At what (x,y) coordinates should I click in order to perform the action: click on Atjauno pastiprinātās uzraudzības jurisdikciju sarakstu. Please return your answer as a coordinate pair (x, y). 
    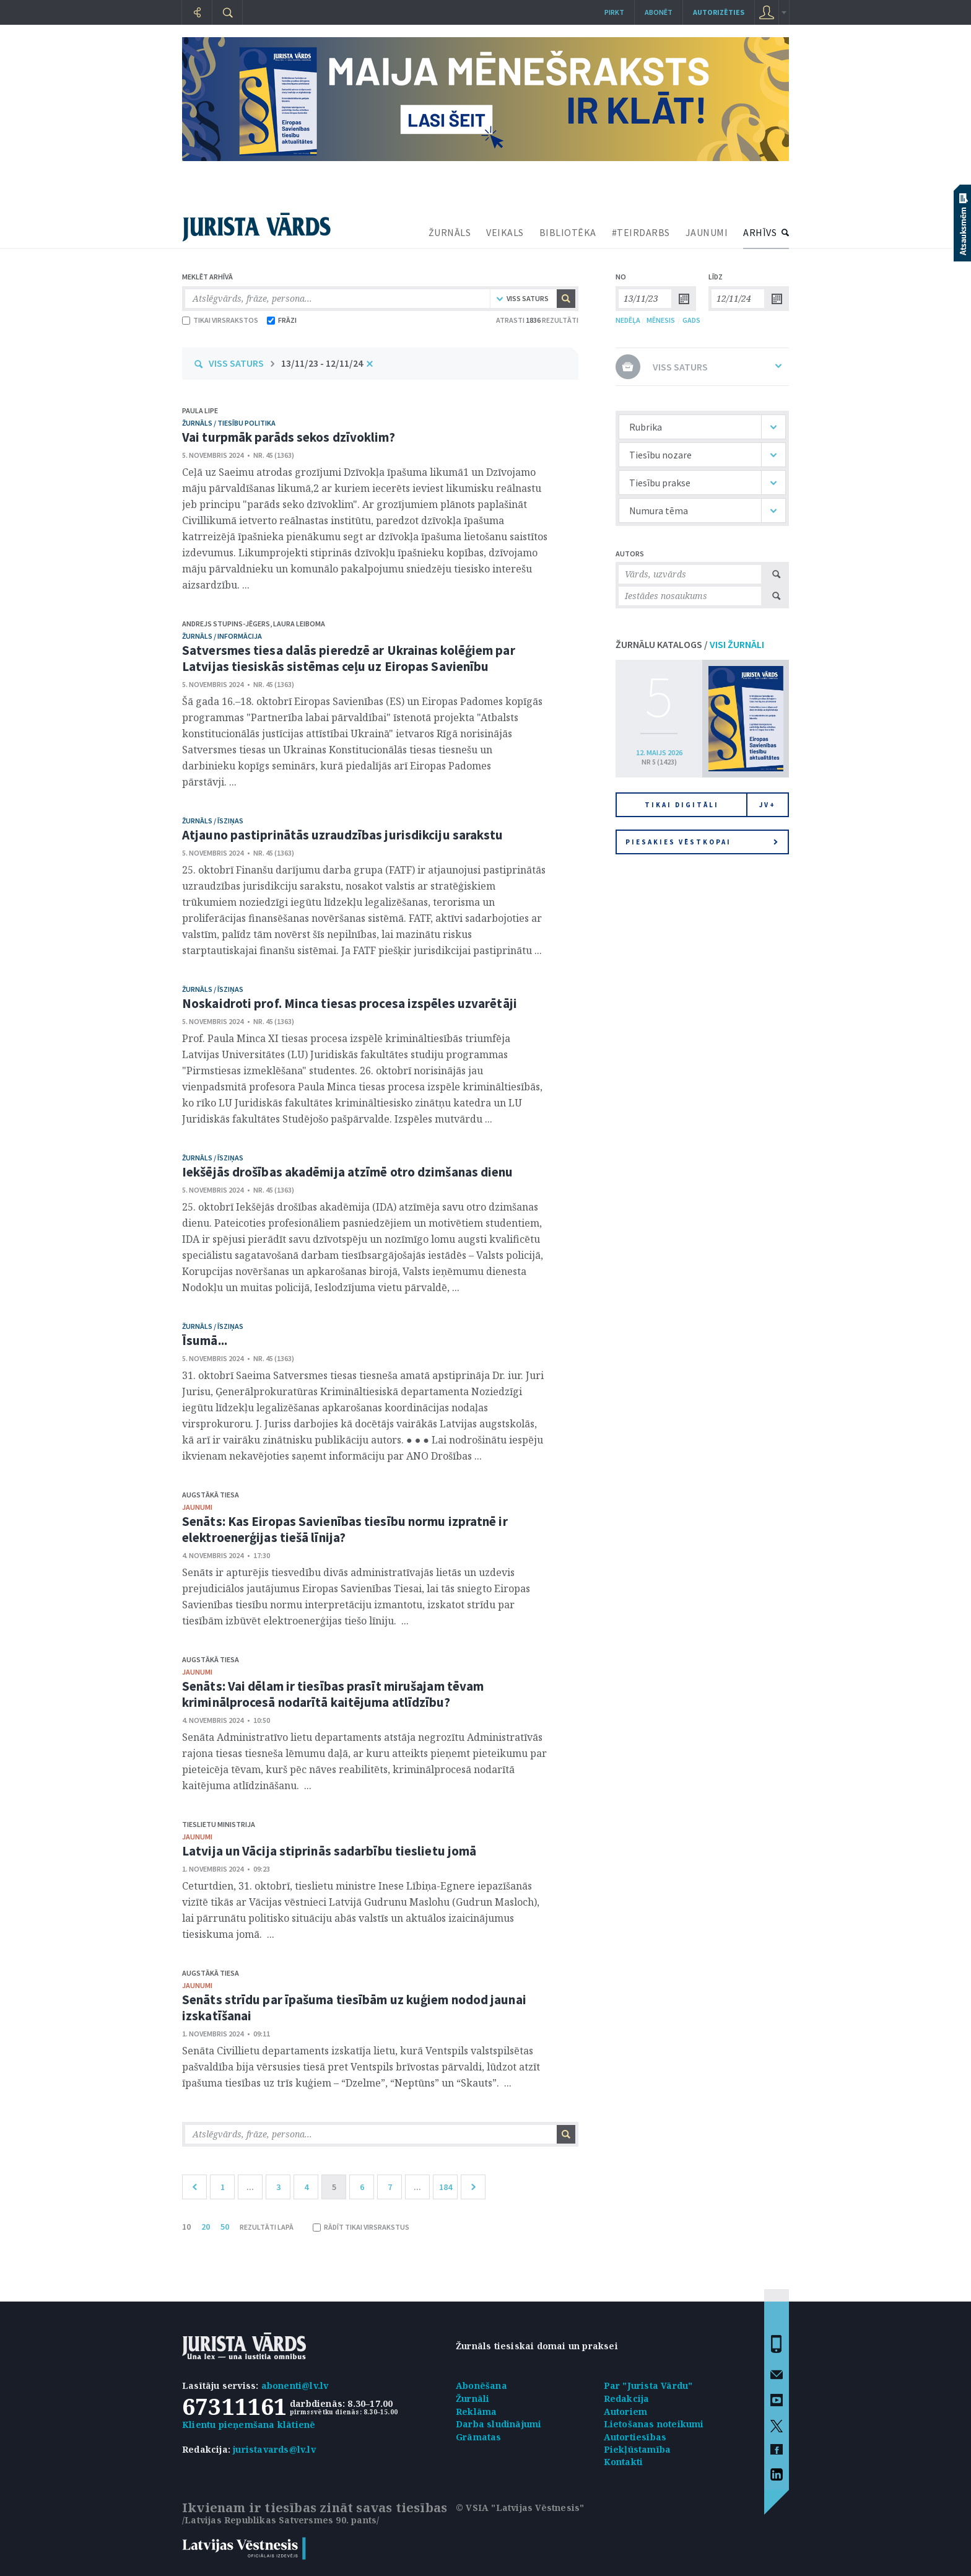
    Looking at the image, I should click on (342, 834).